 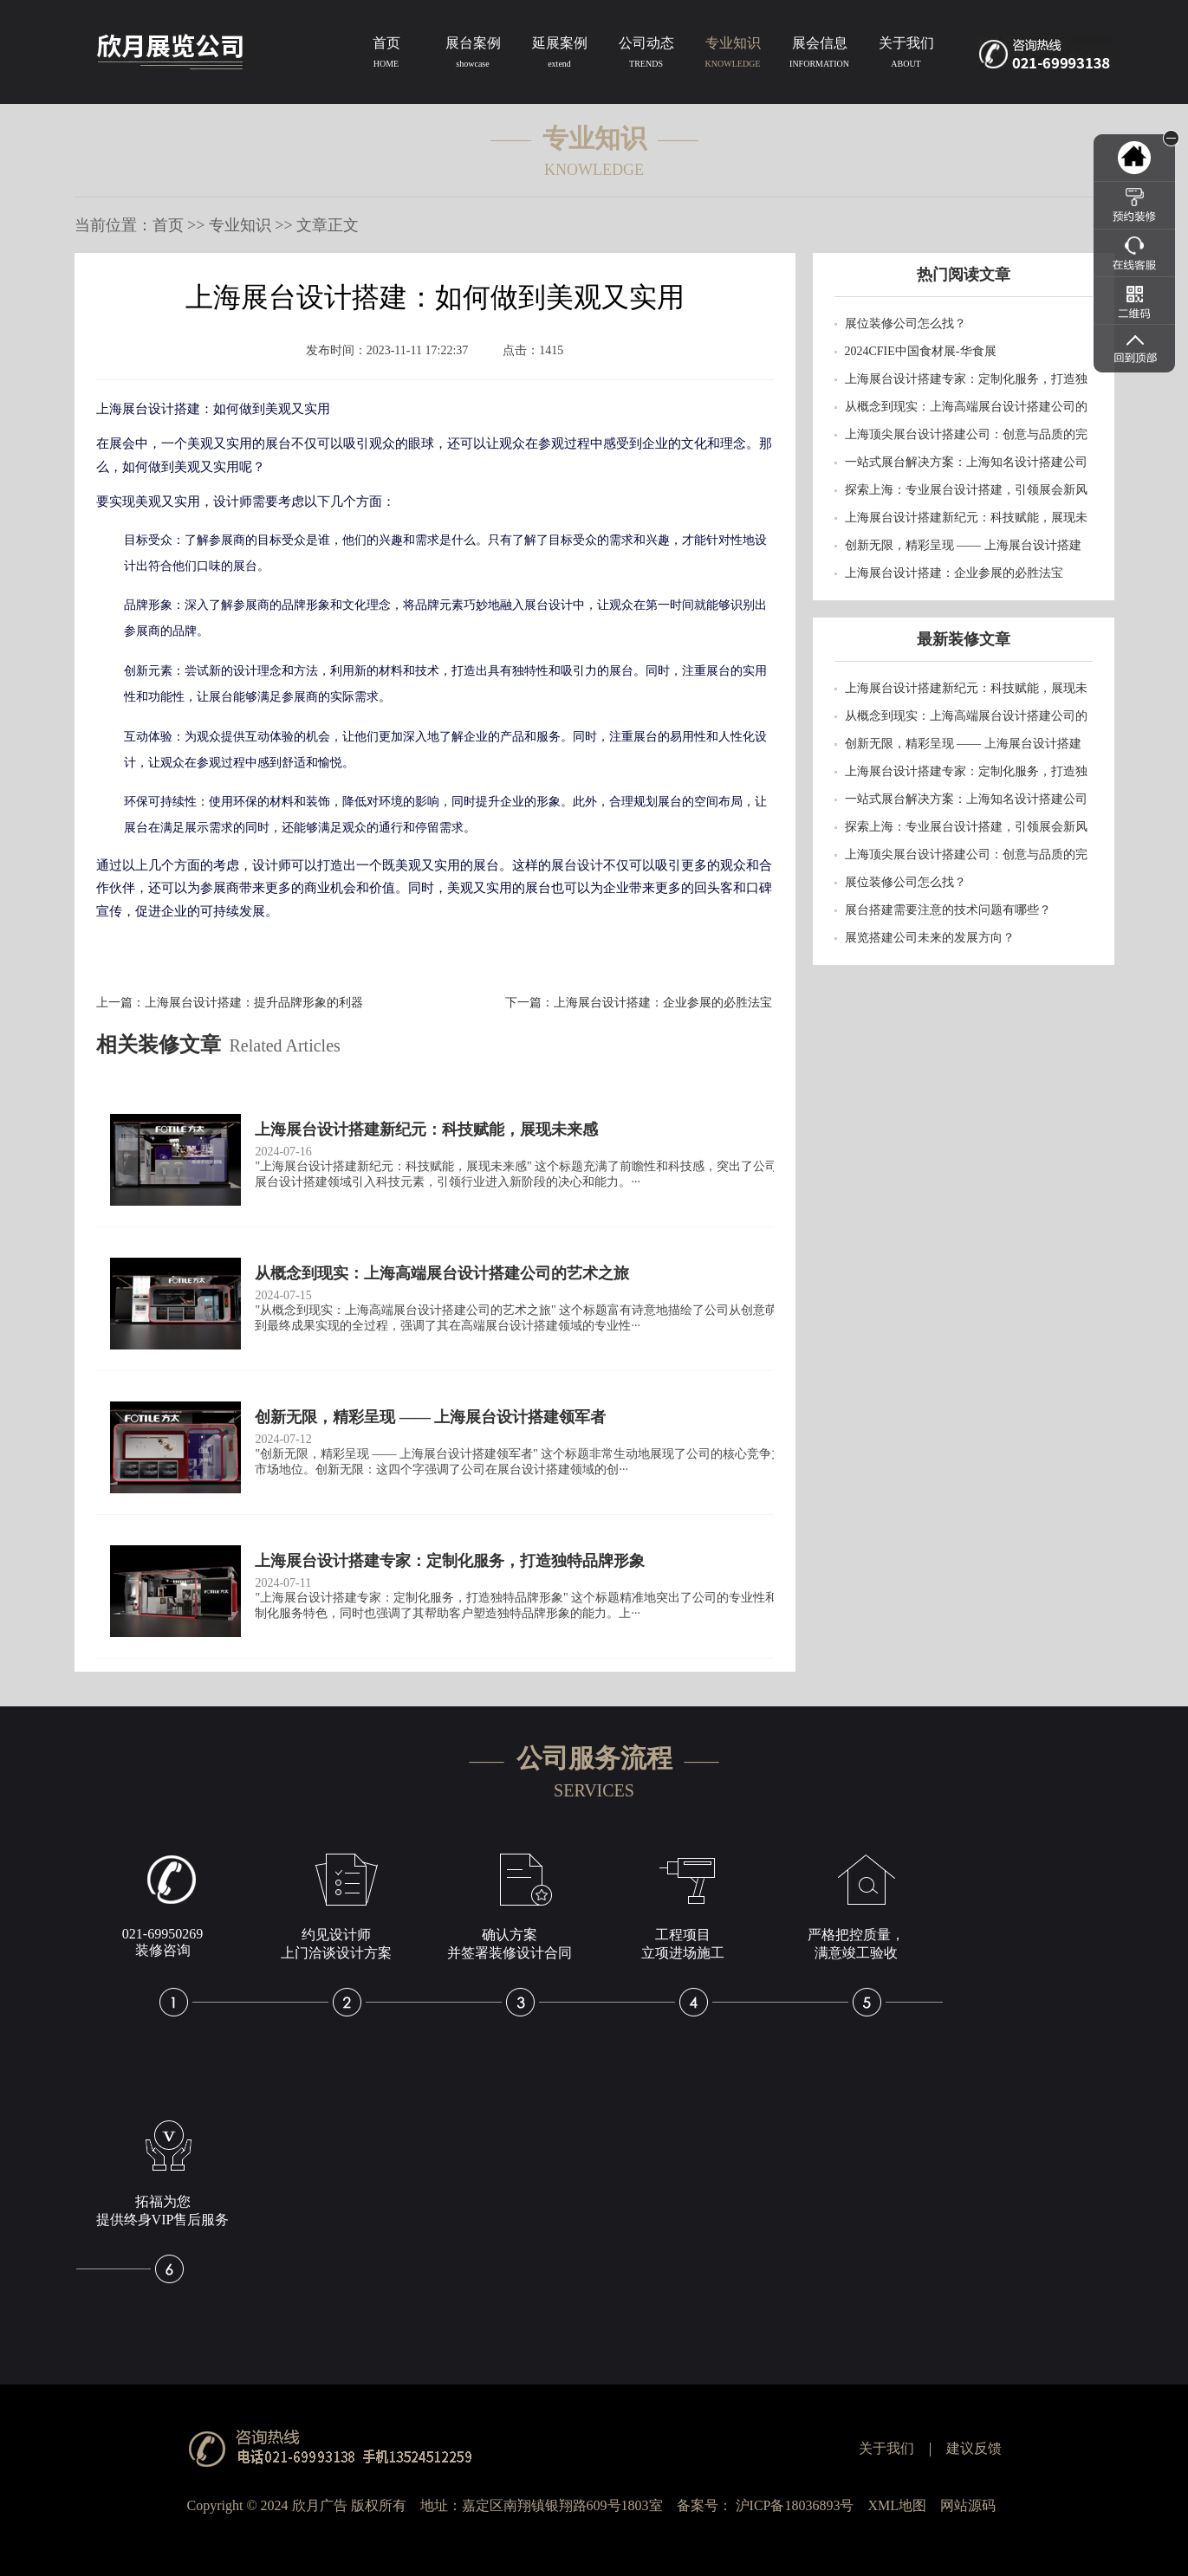 What do you see at coordinates (948, 909) in the screenshot?
I see `​展台搭建需要注意的技术问题有哪些？` at bounding box center [948, 909].